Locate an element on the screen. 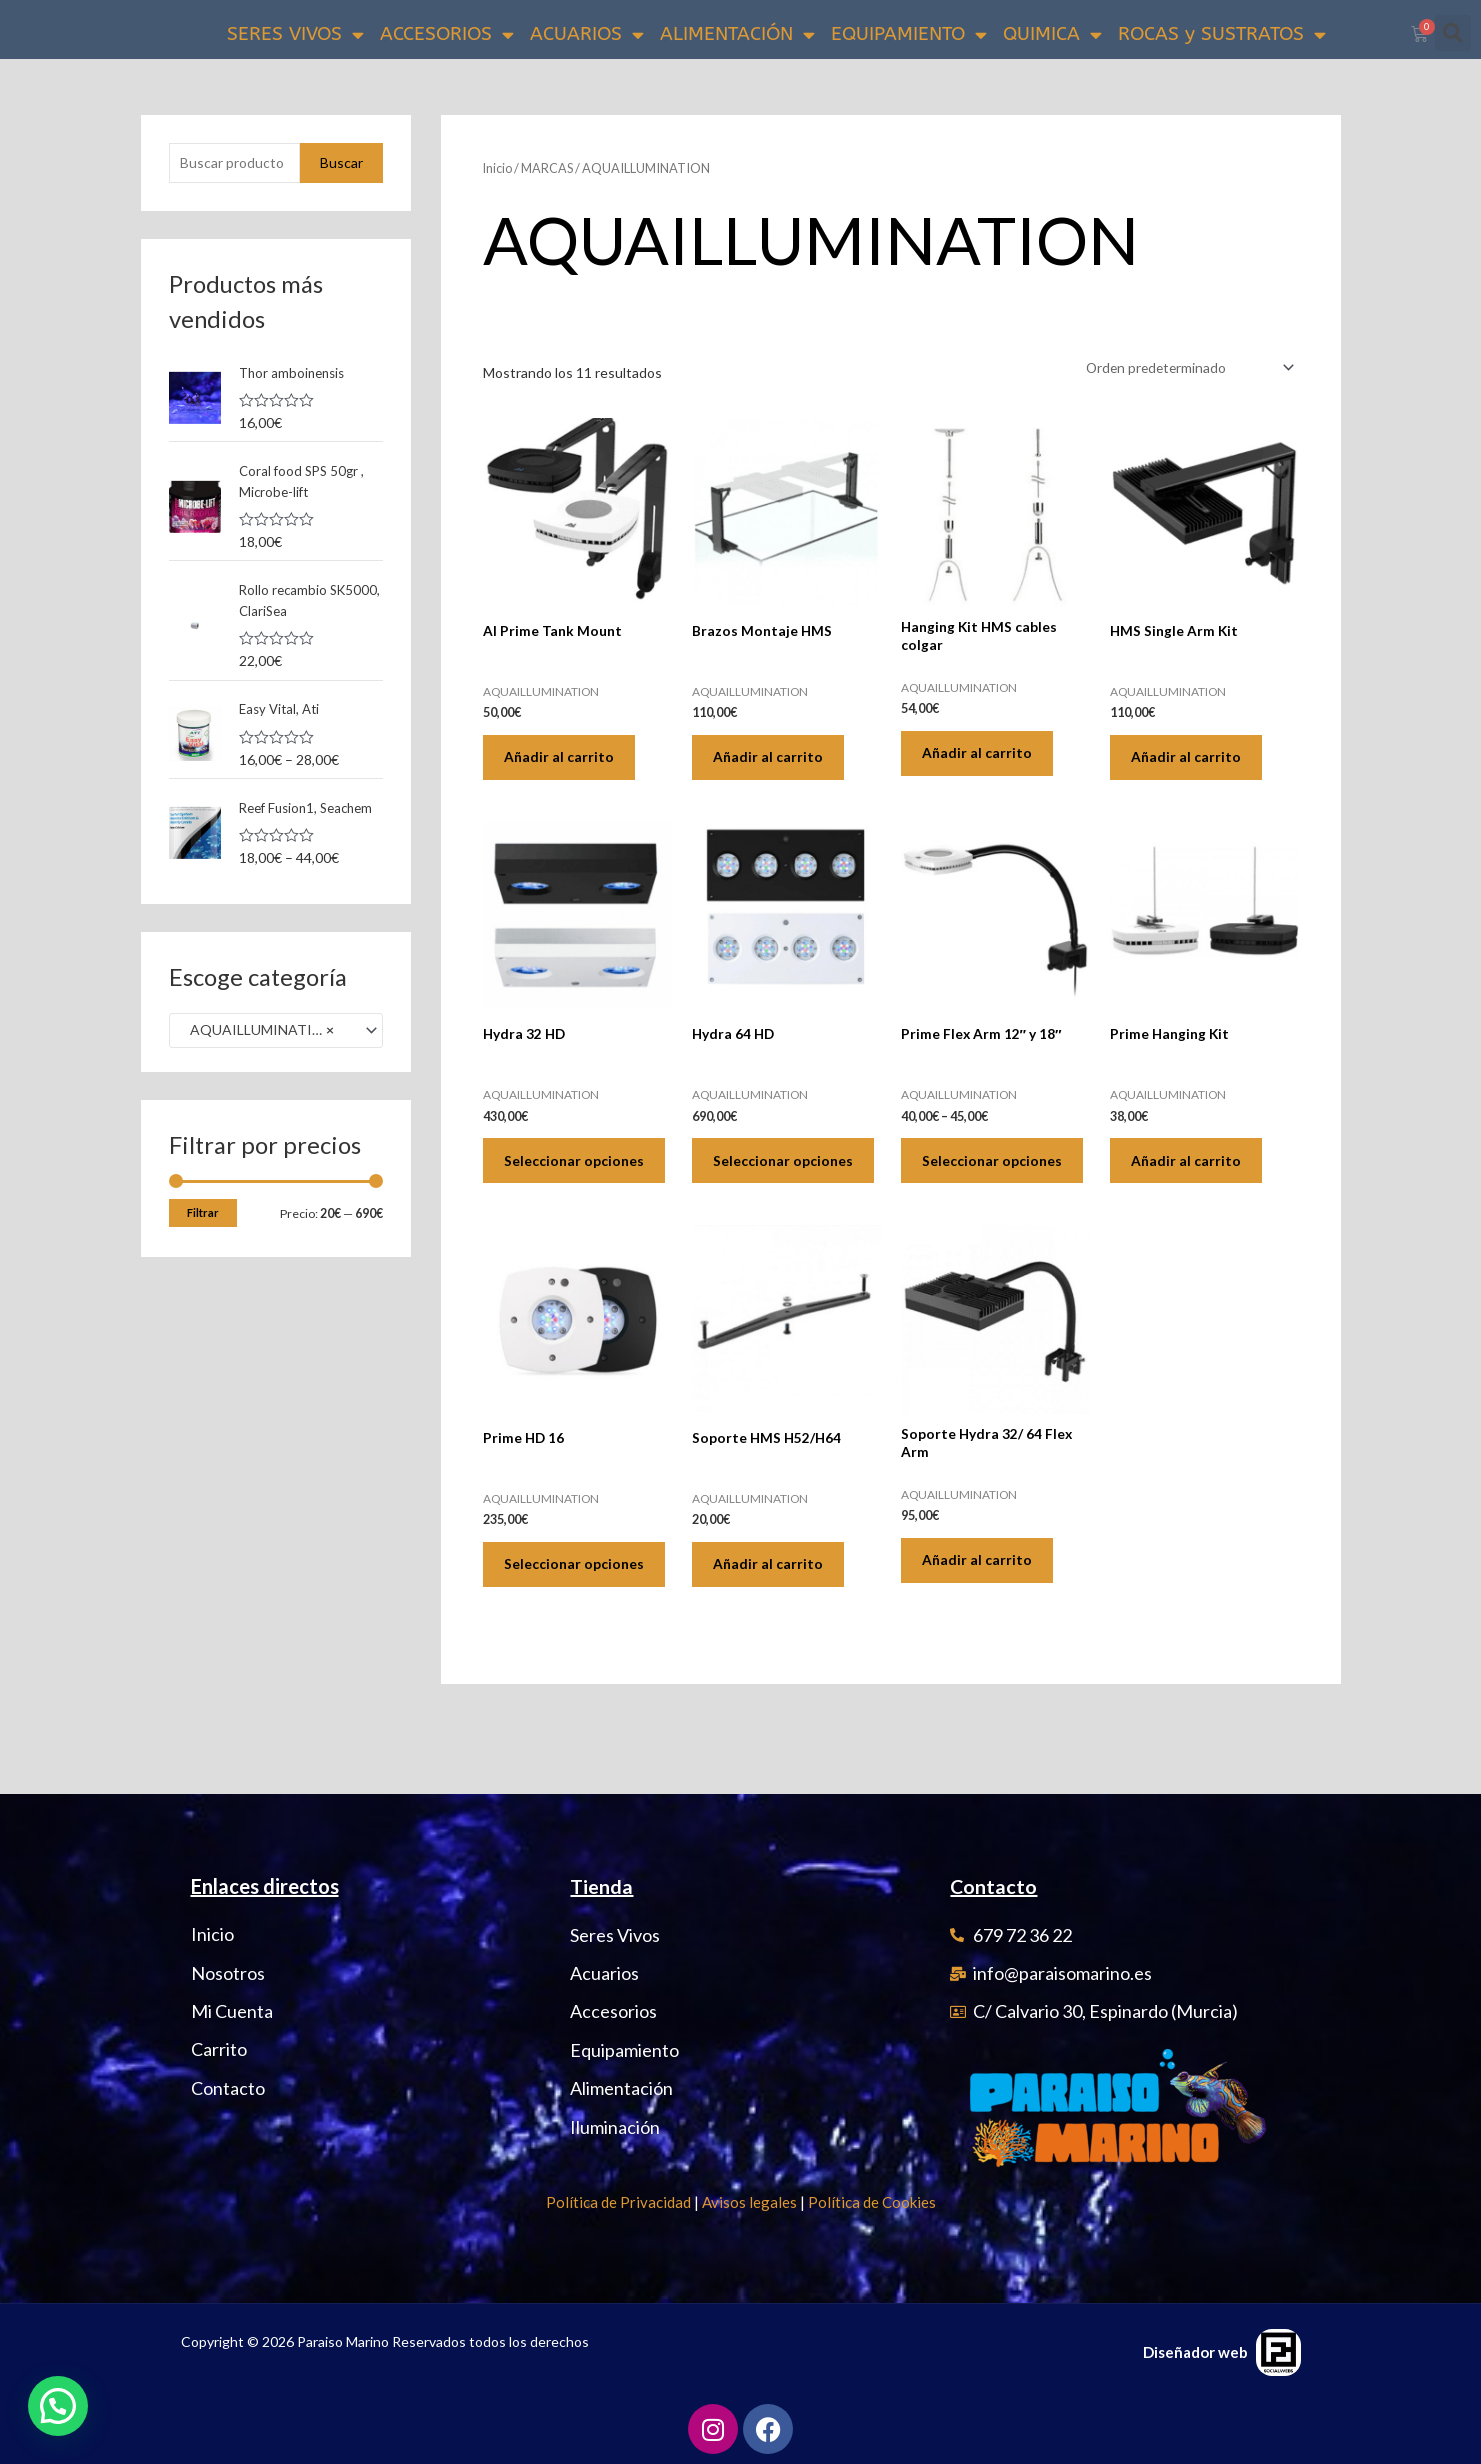 The height and width of the screenshot is (2464, 1481). Avisos legales is located at coordinates (749, 2202).